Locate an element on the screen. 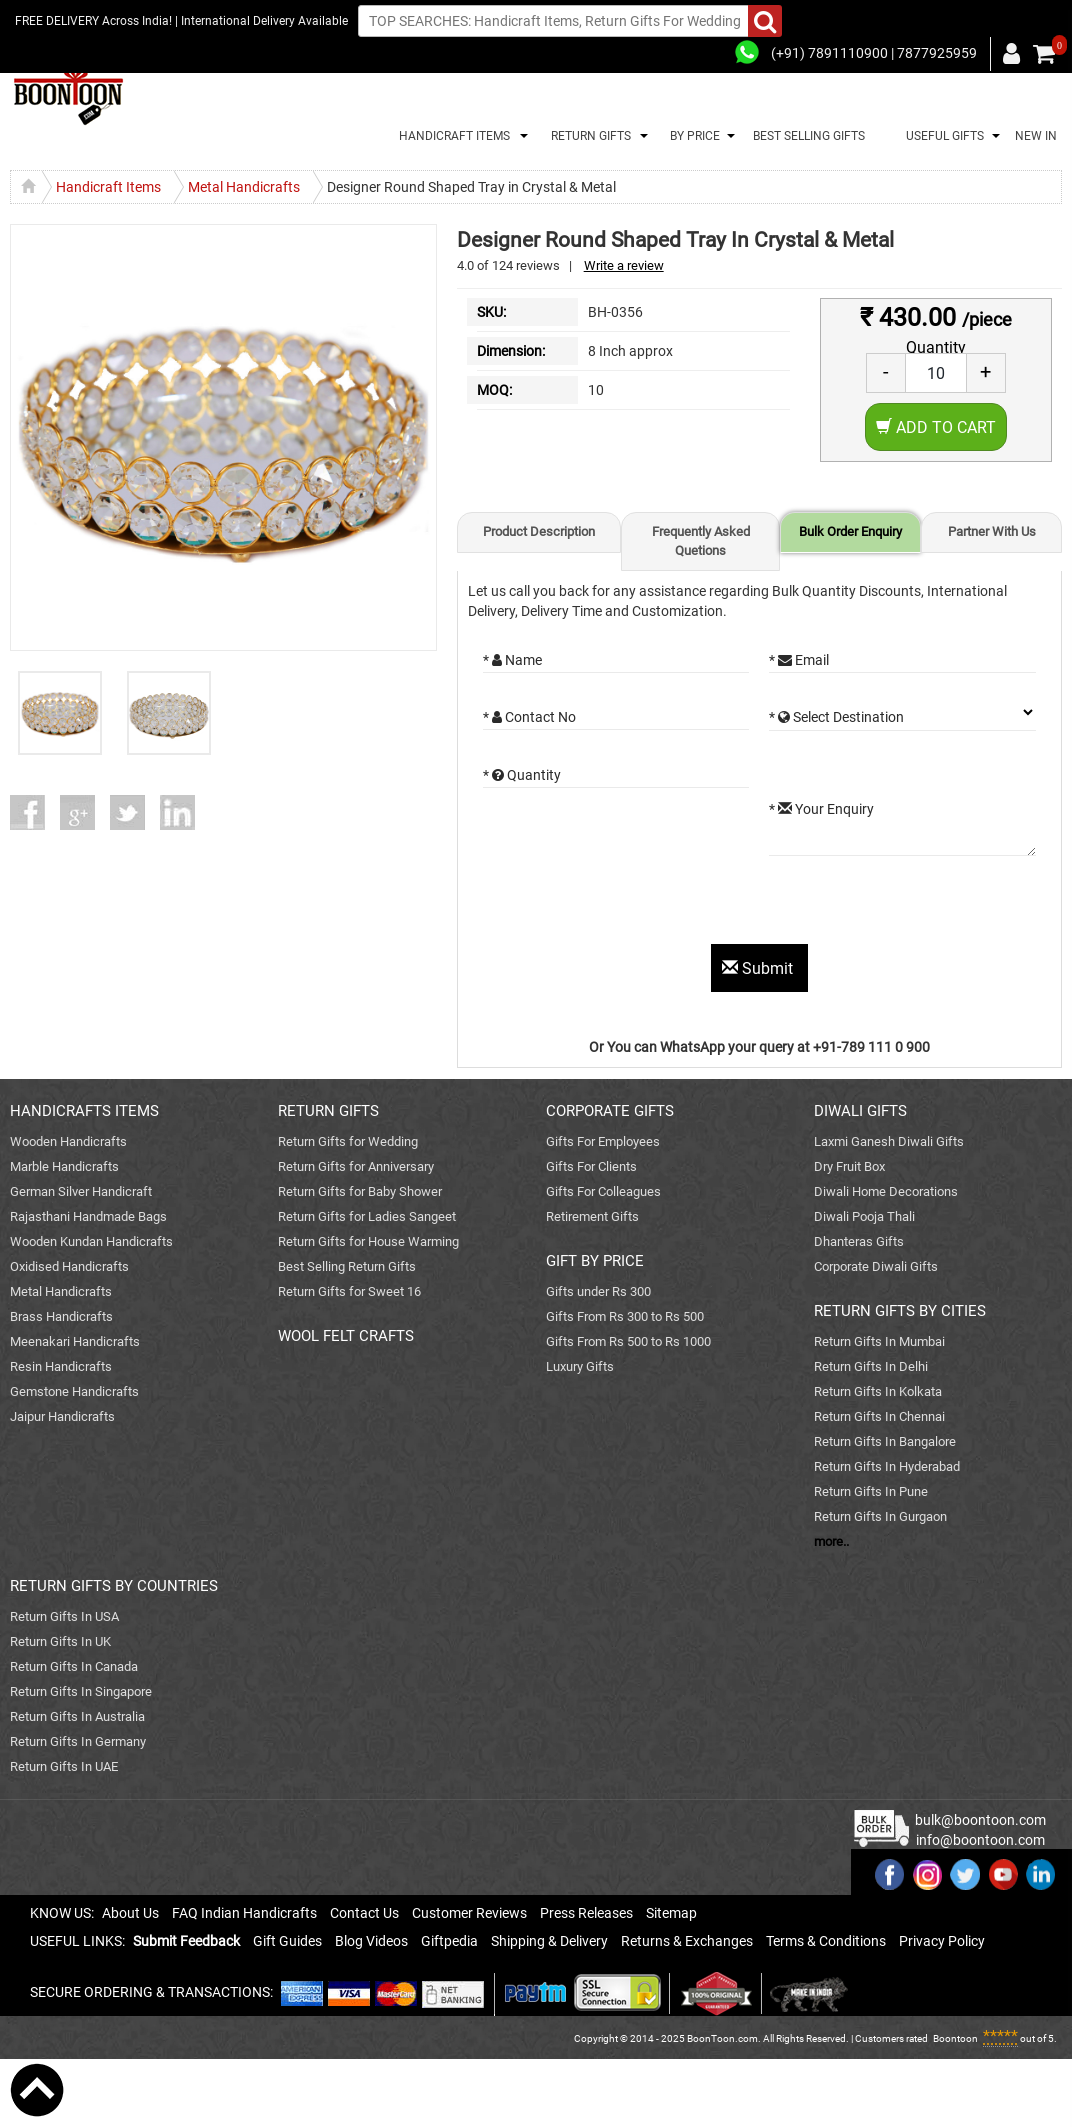 The width and height of the screenshot is (1072, 2127). Partner With Us is located at coordinates (992, 531).